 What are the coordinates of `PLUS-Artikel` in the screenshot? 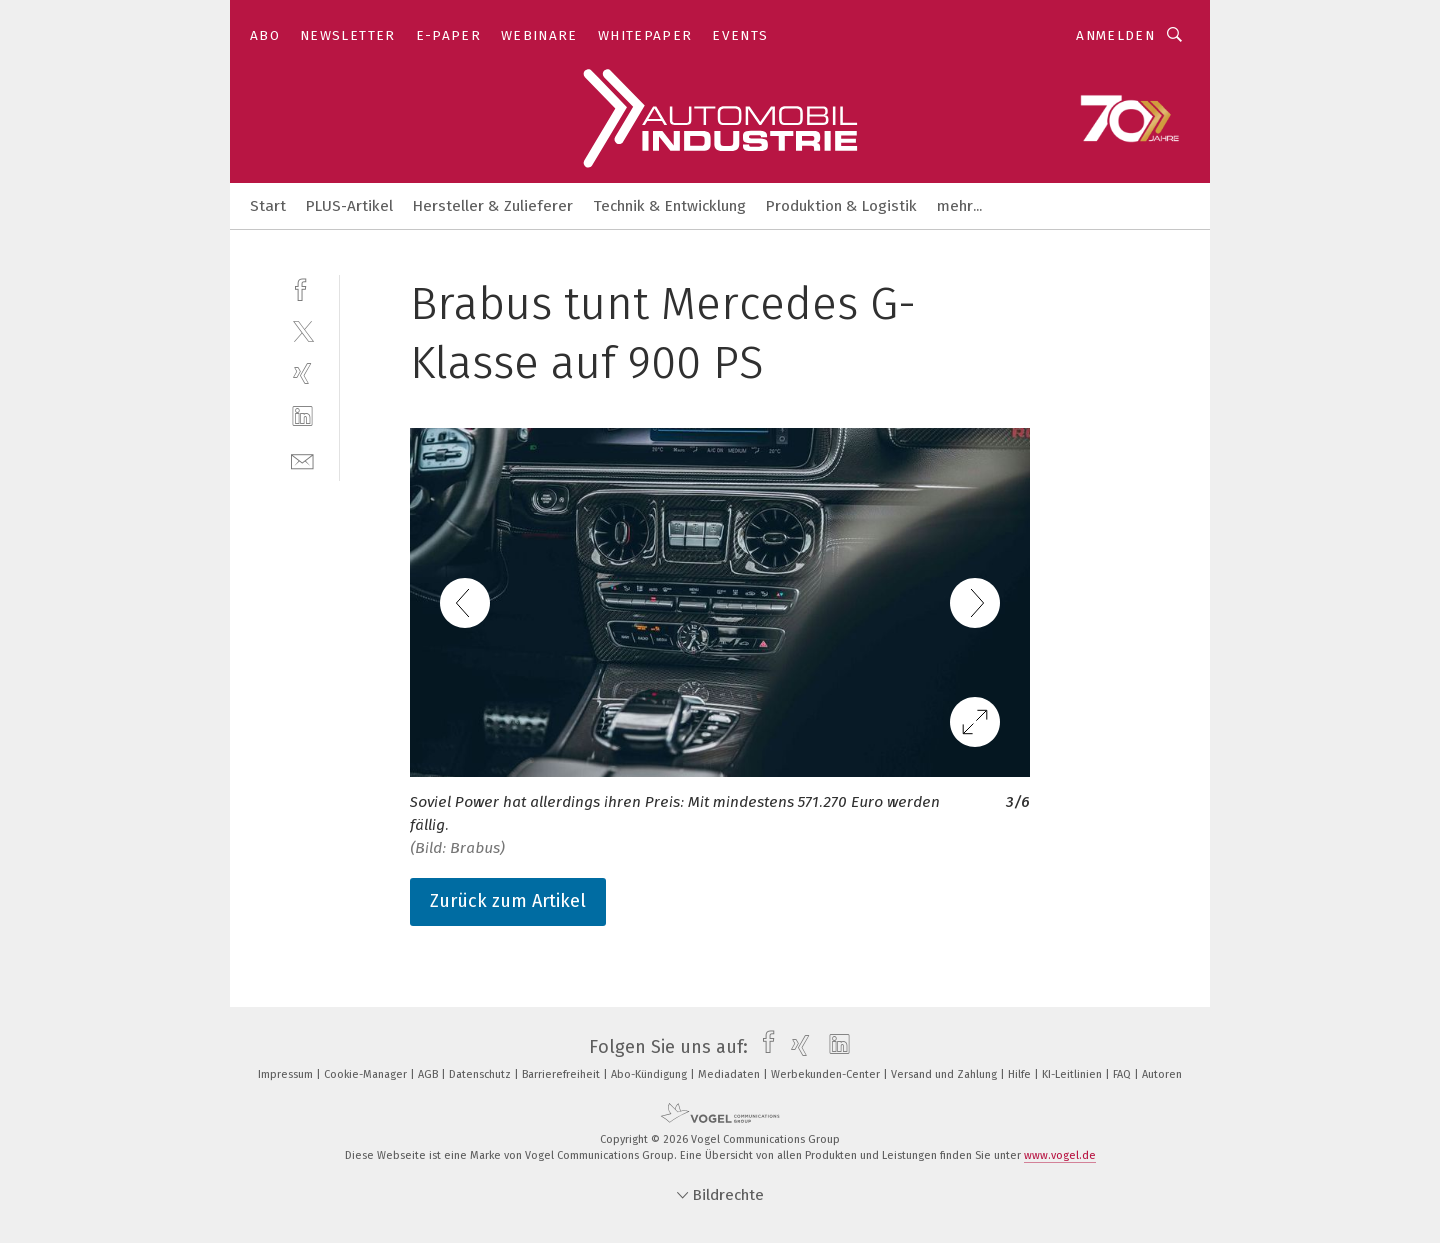 It's located at (349, 206).